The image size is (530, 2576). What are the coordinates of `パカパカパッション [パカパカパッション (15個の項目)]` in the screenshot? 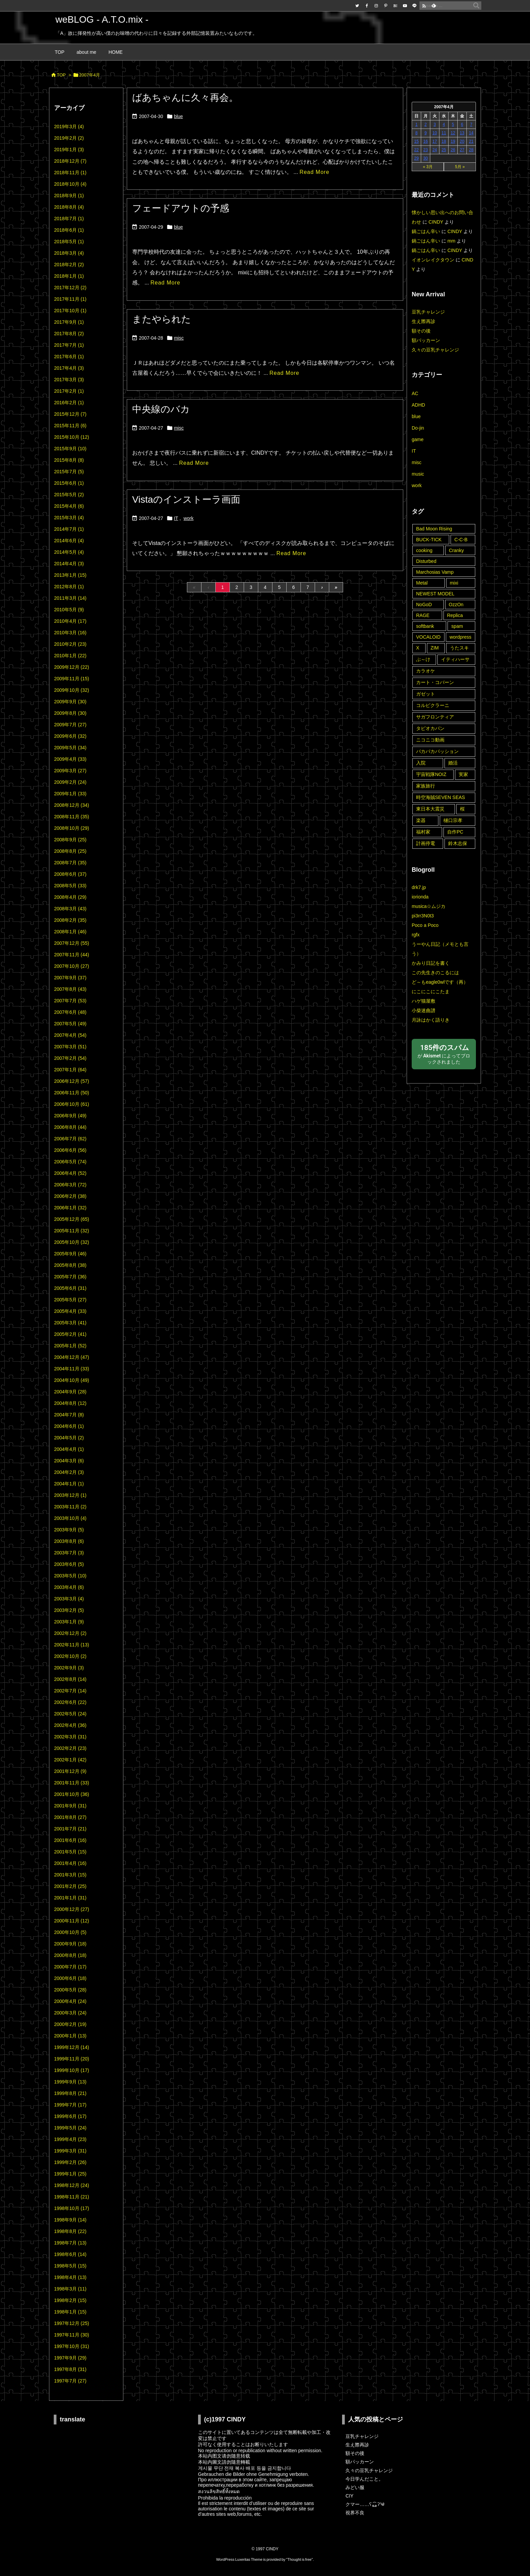 It's located at (437, 751).